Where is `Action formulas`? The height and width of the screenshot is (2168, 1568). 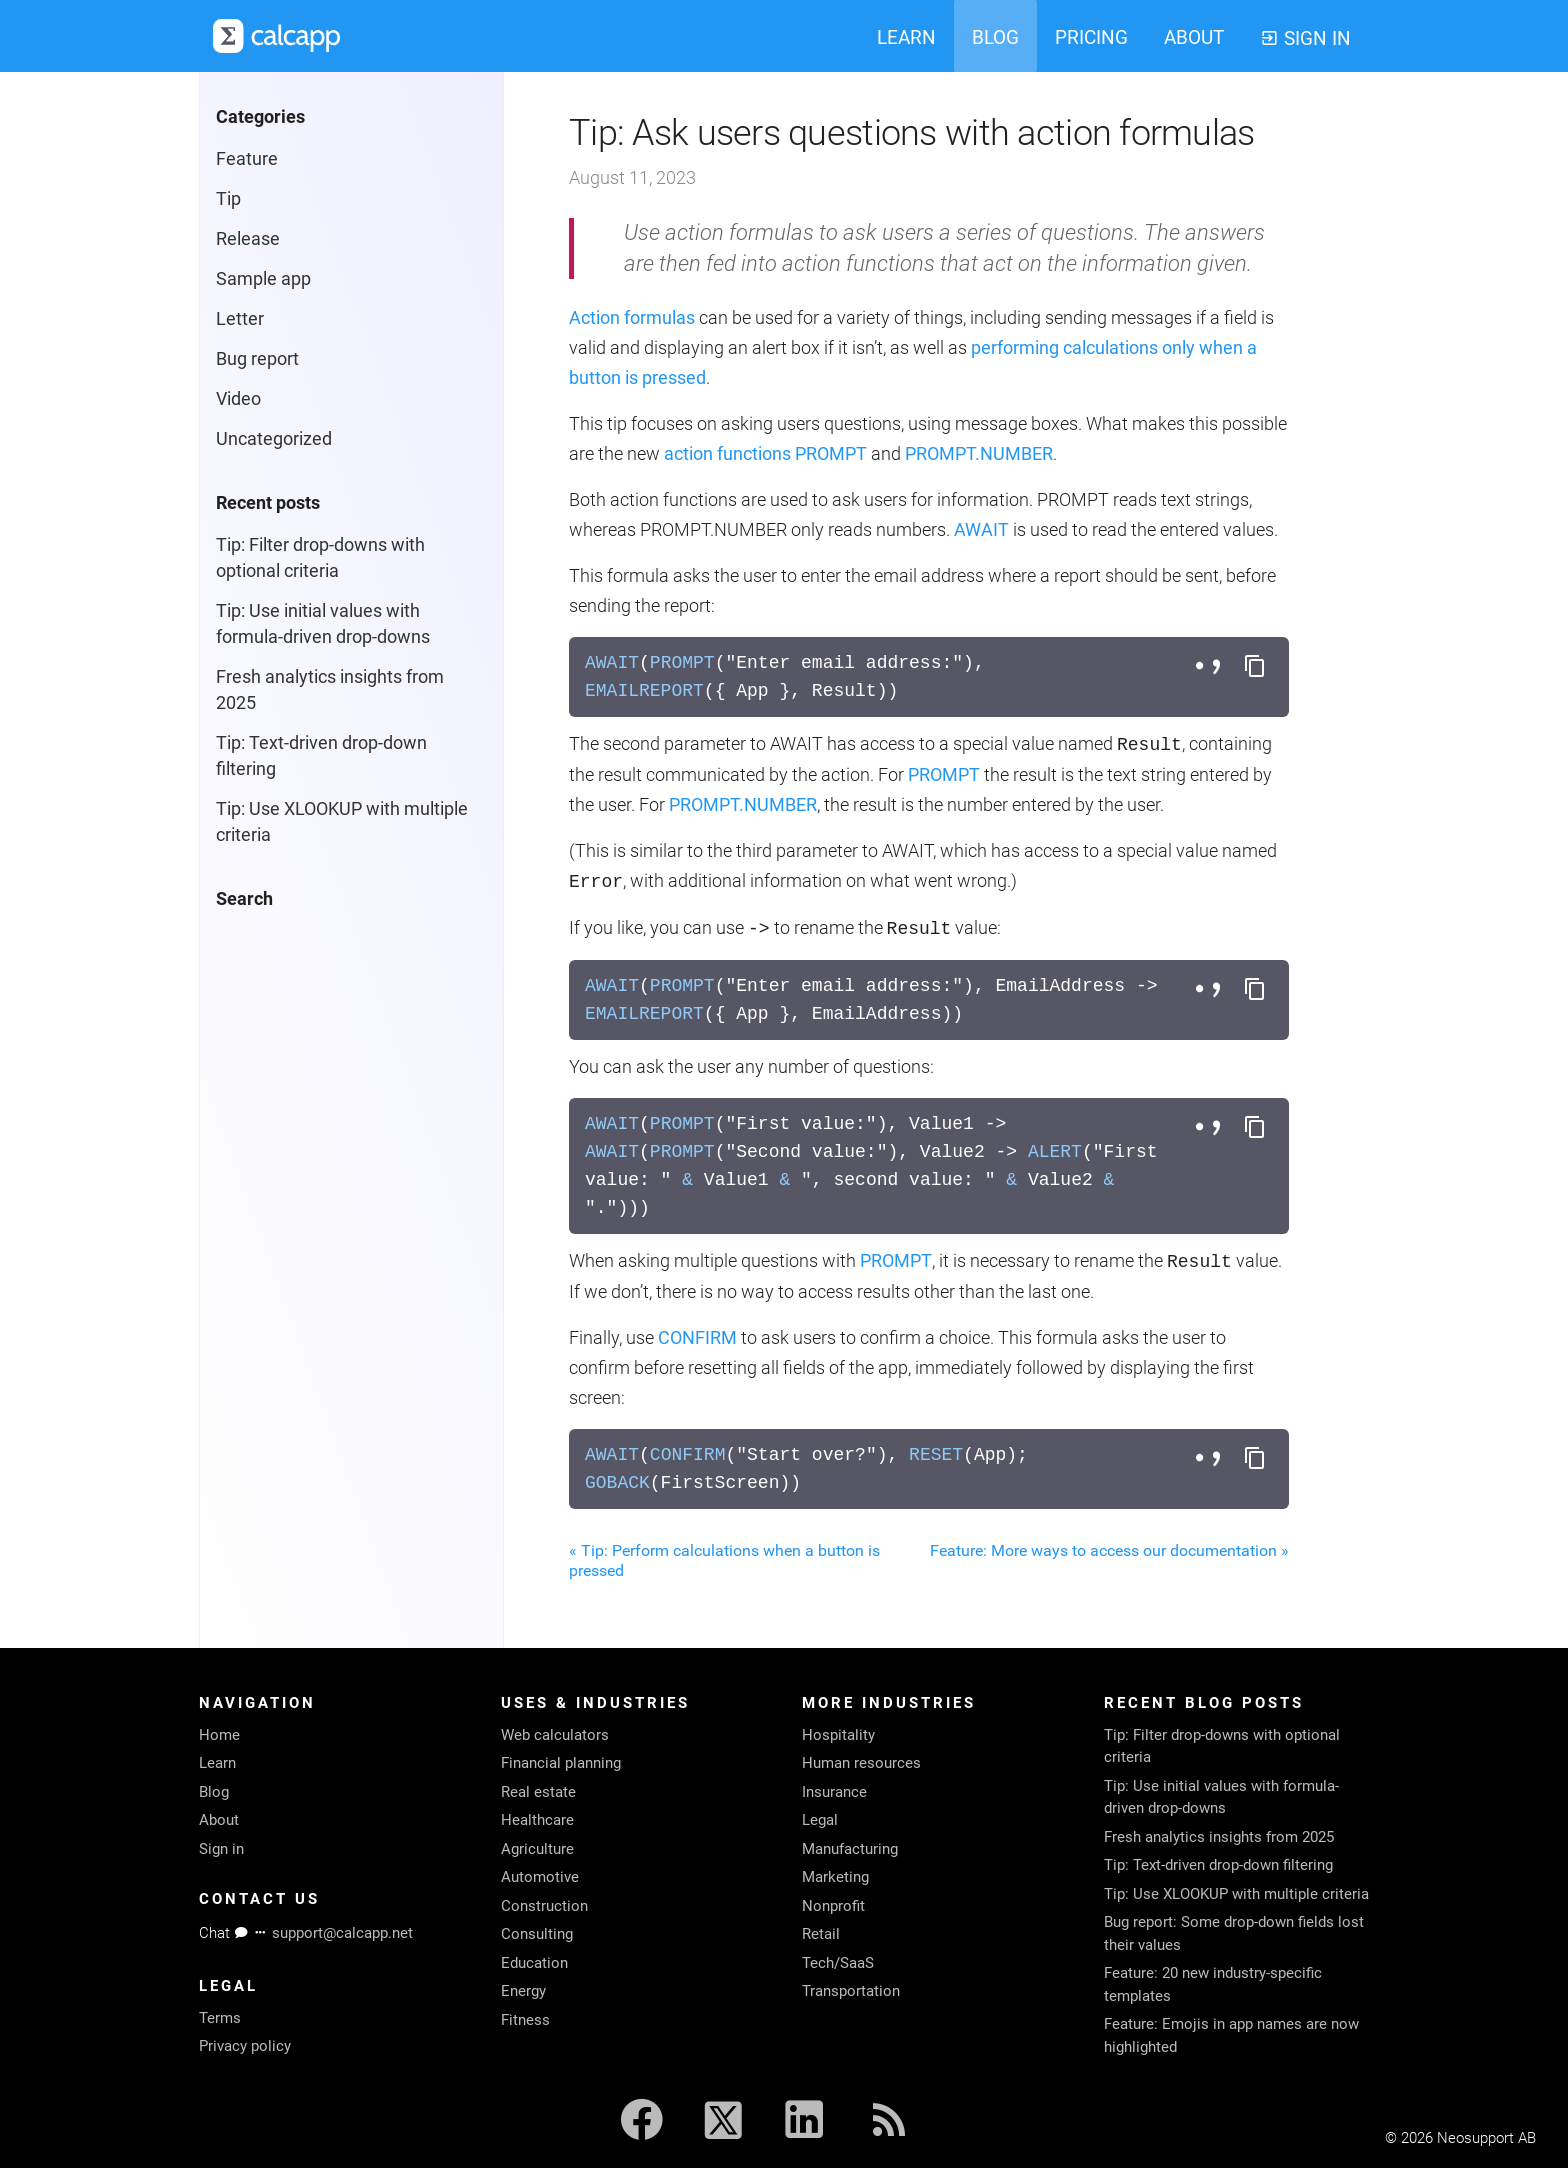
Action formulas is located at coordinates (632, 317).